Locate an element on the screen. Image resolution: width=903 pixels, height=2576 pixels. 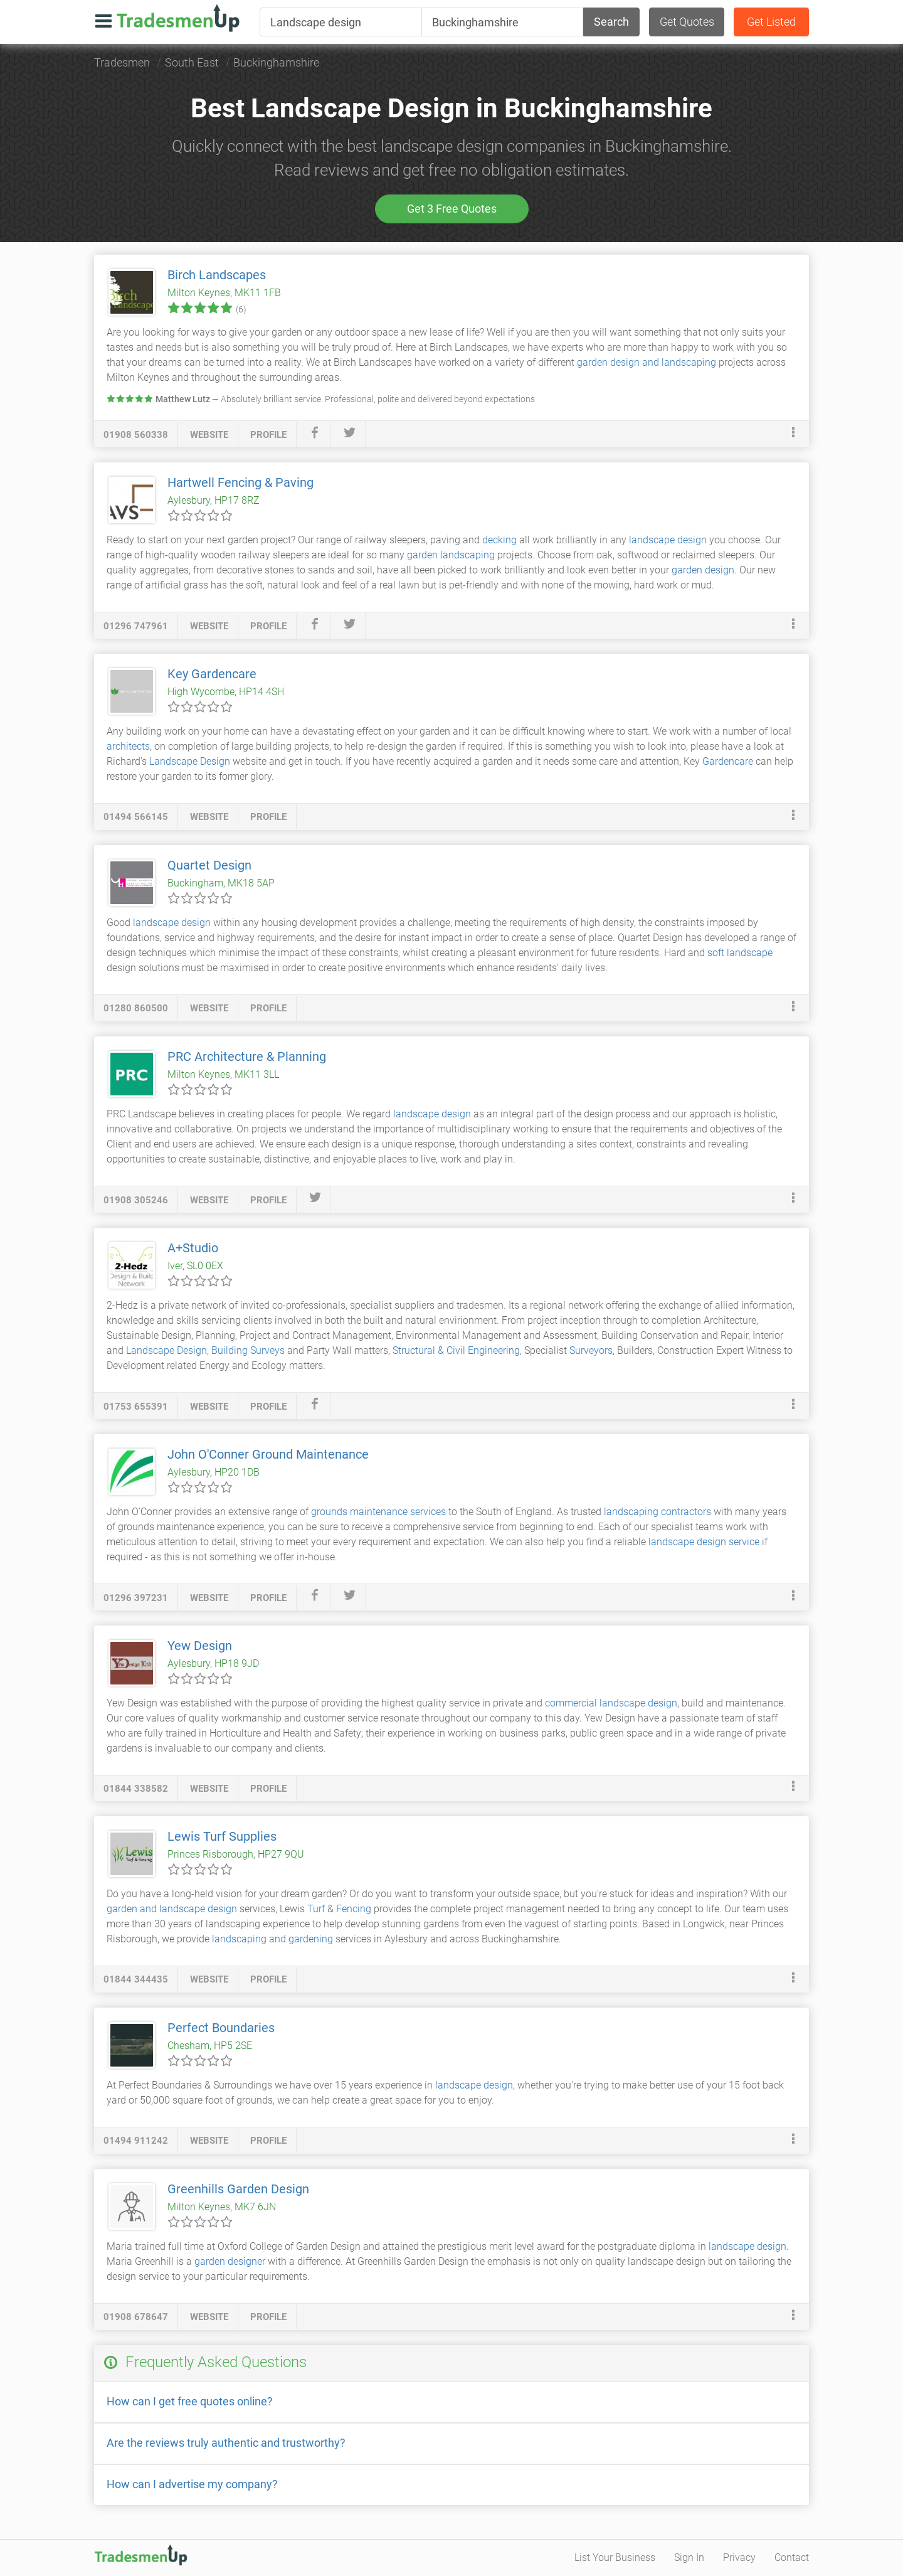
Tradesmen is located at coordinates (122, 62).